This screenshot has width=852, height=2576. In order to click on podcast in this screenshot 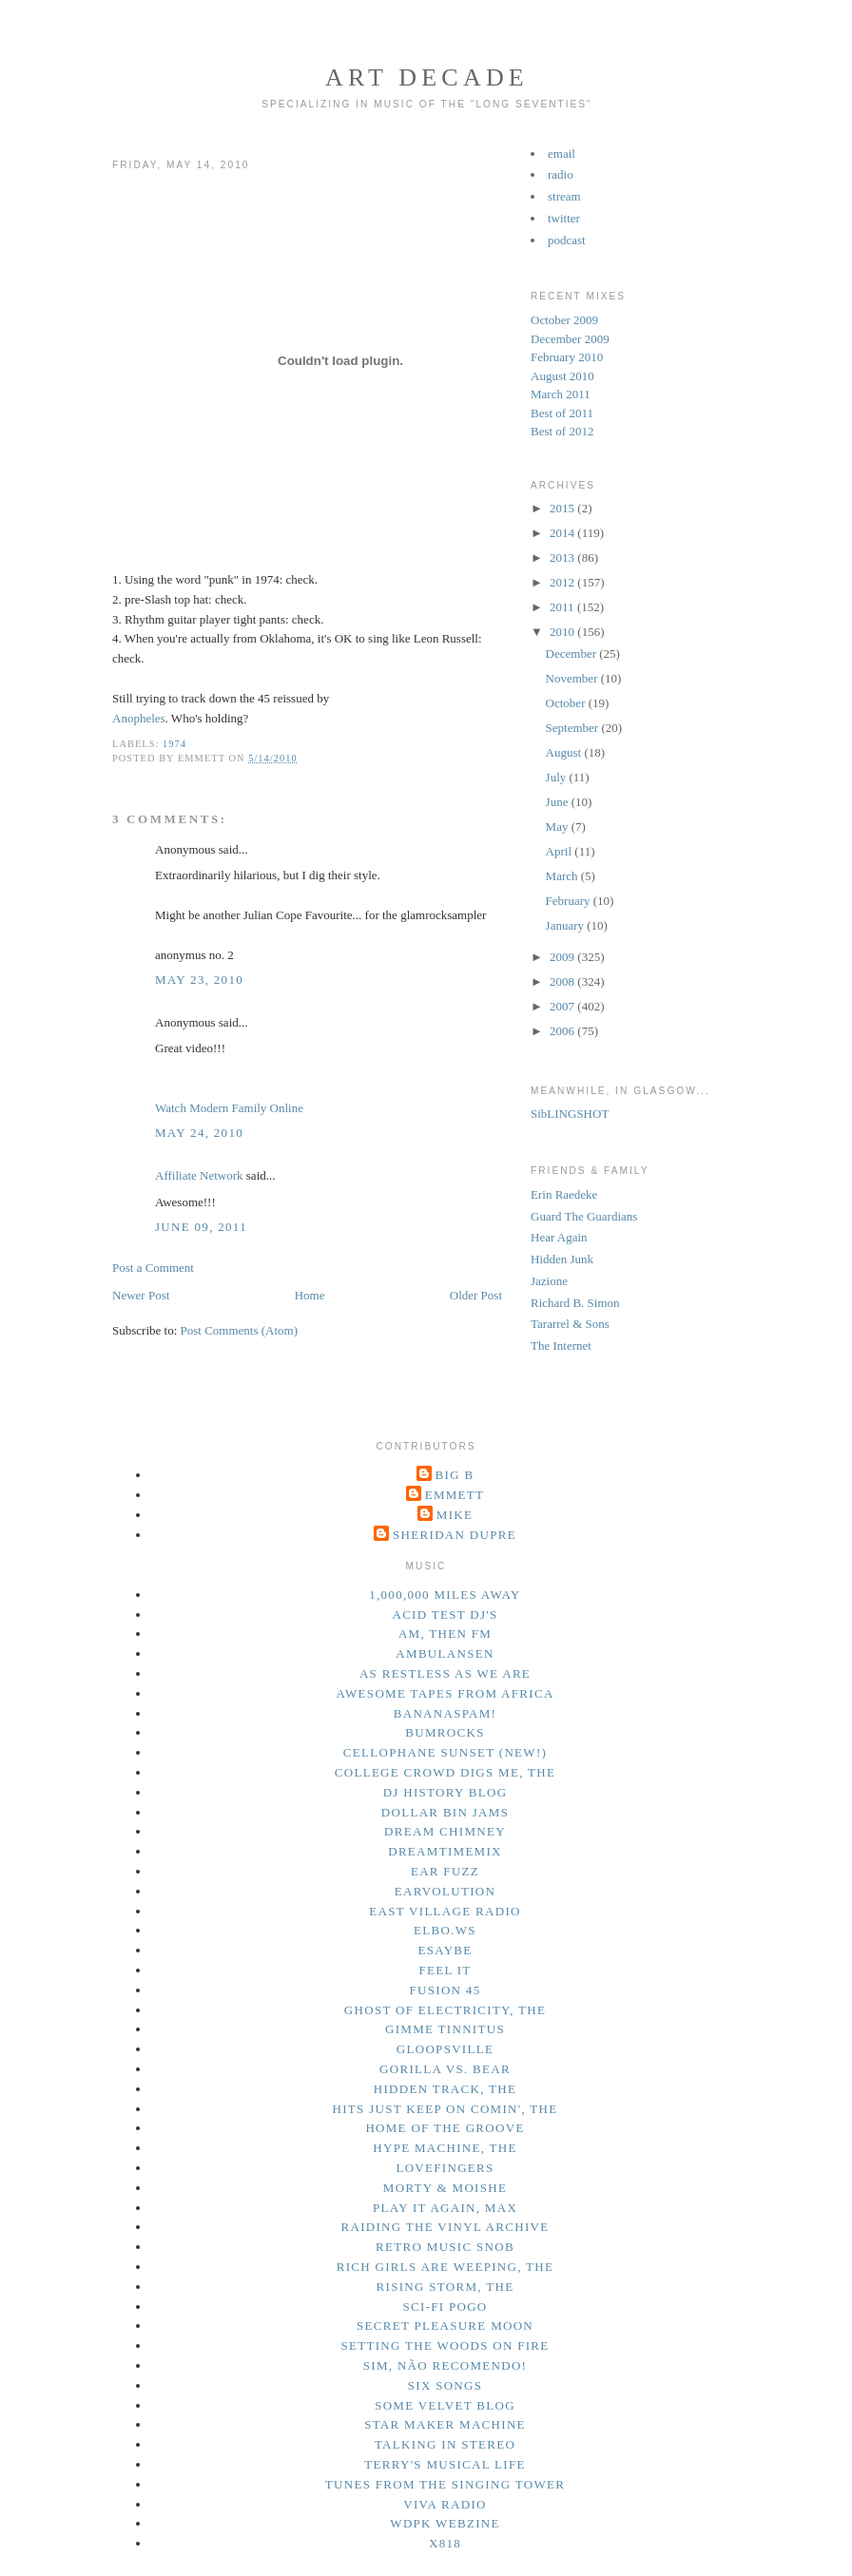, I will do `click(567, 240)`.